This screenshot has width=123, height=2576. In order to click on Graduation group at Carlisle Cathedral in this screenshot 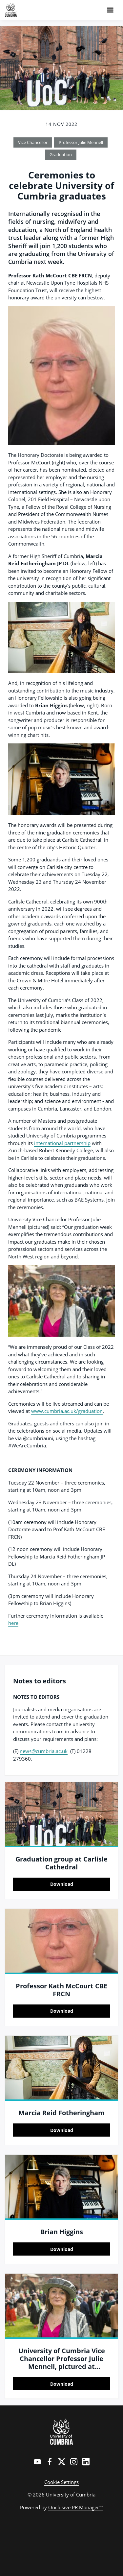, I will do `click(61, 1863)`.